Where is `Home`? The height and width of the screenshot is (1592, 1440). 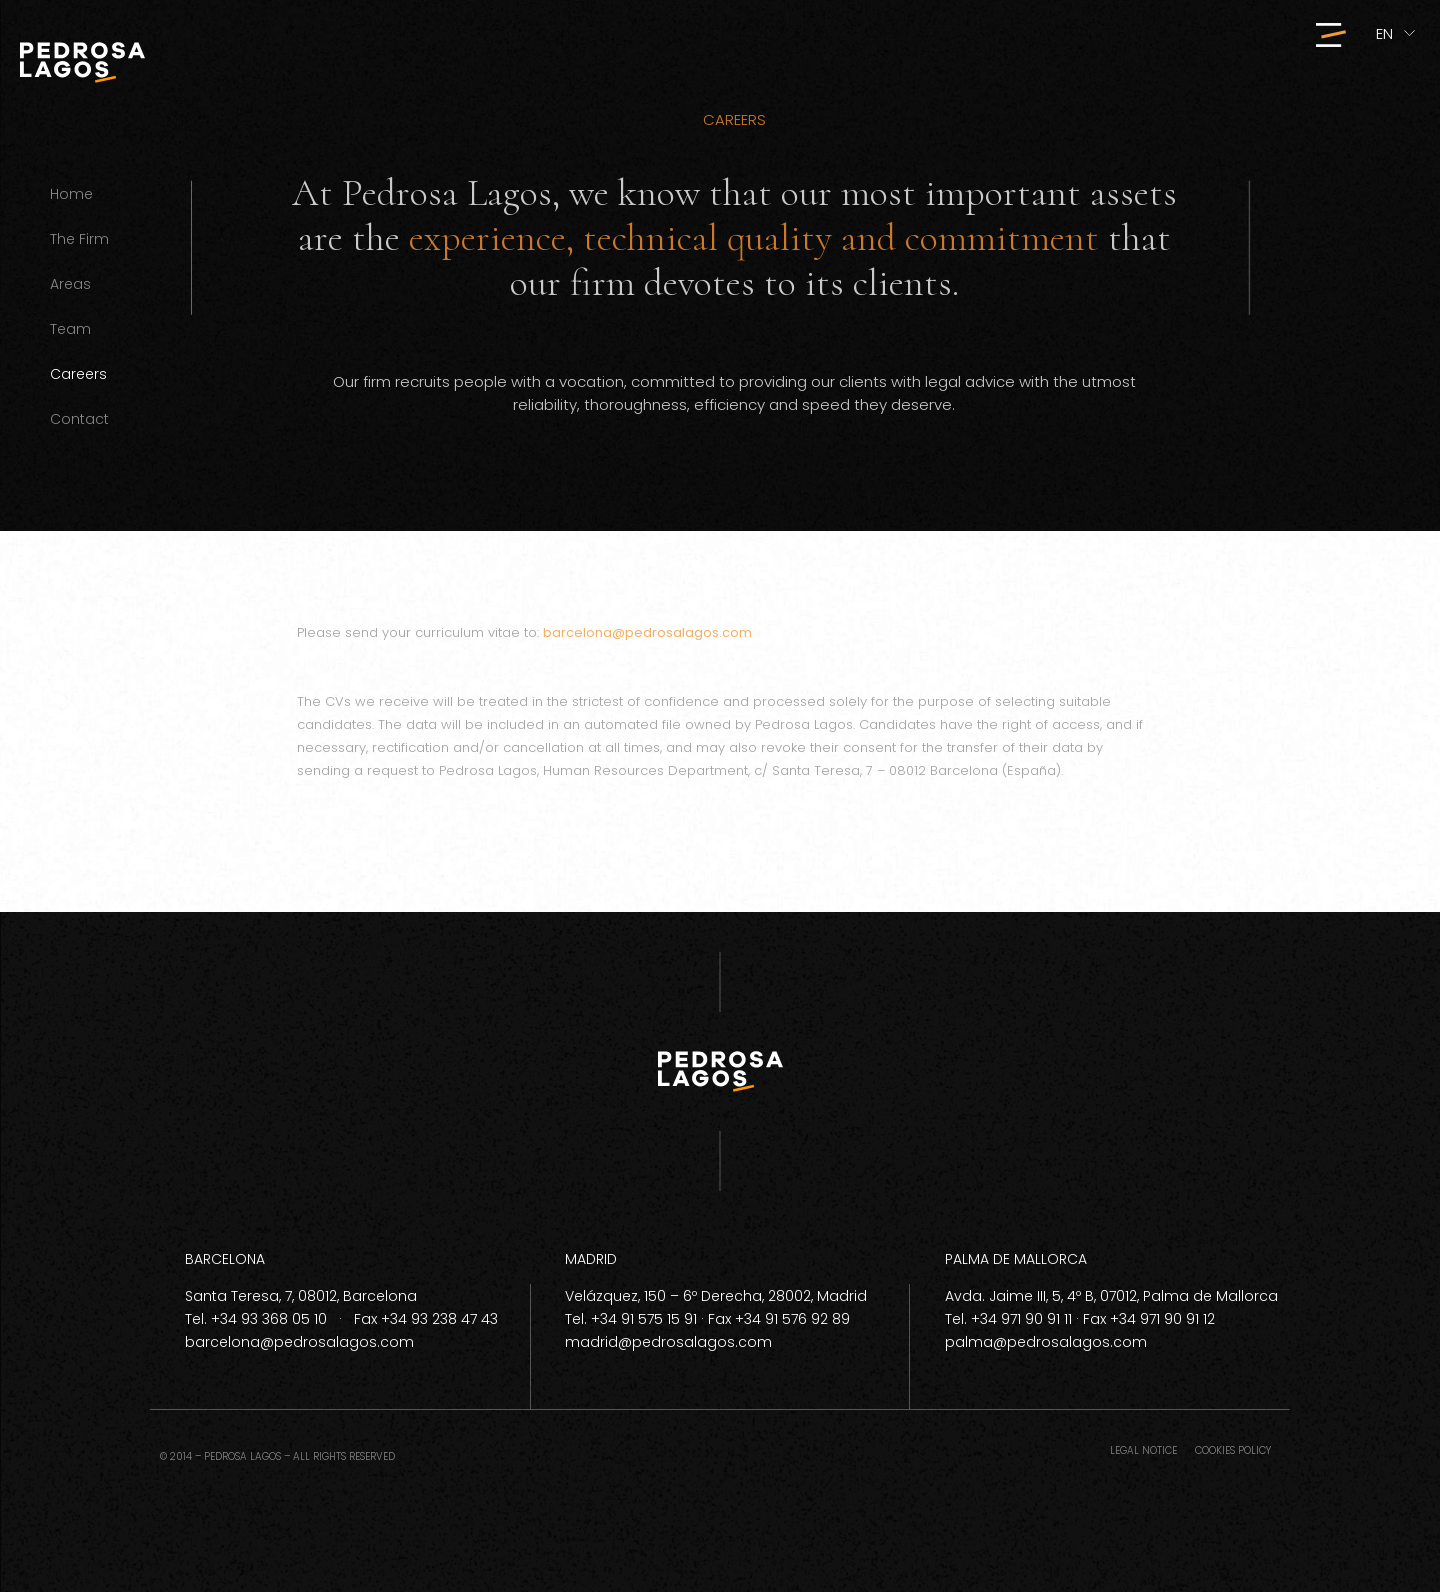 Home is located at coordinates (71, 194).